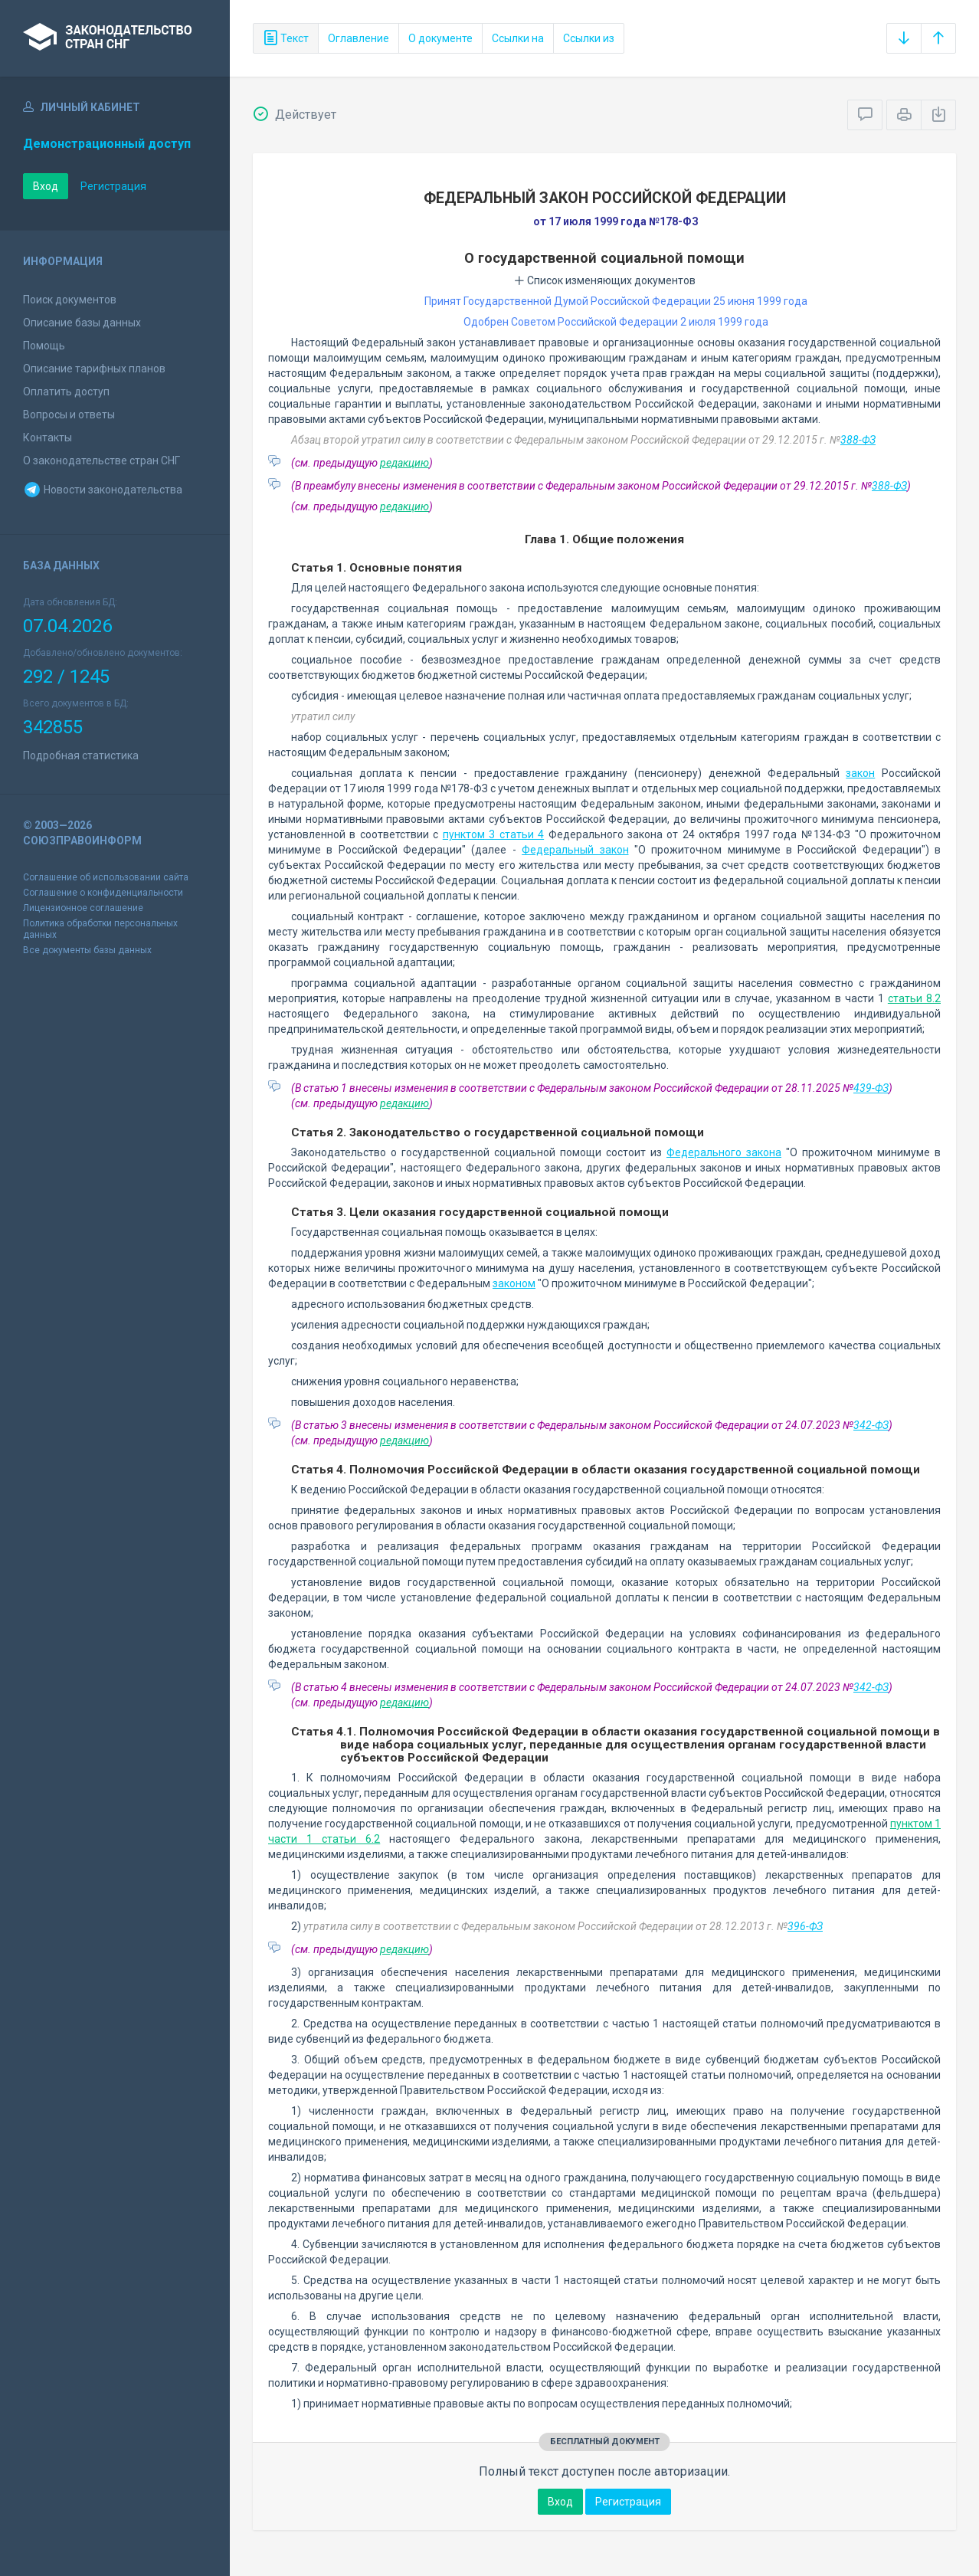 The image size is (979, 2576). I want to click on Федерального закона, so click(723, 1152).